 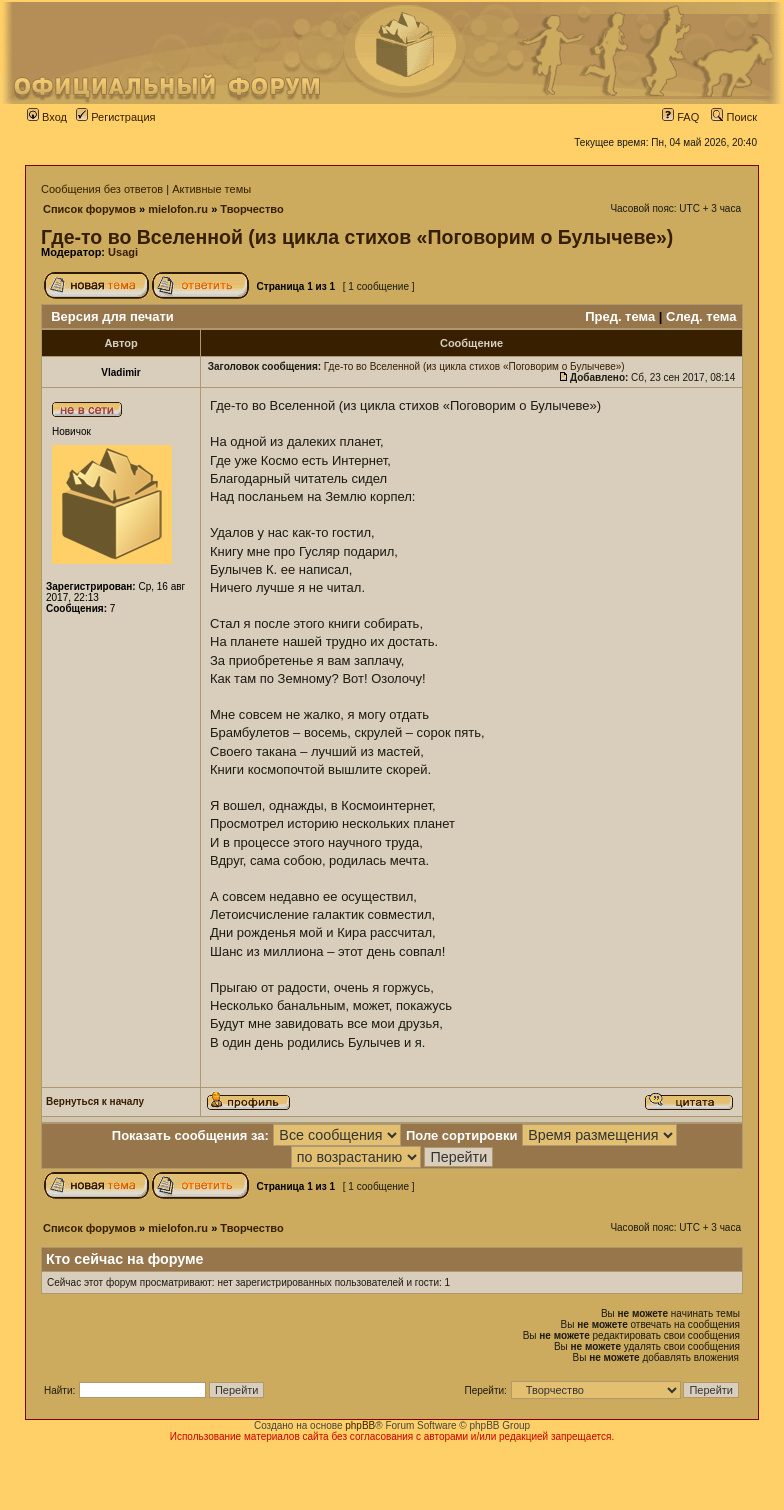 What do you see at coordinates (357, 237) in the screenshot?
I see `Где-то во Вселенной (из цикла стихов «Поговорим о Булычеве»)` at bounding box center [357, 237].